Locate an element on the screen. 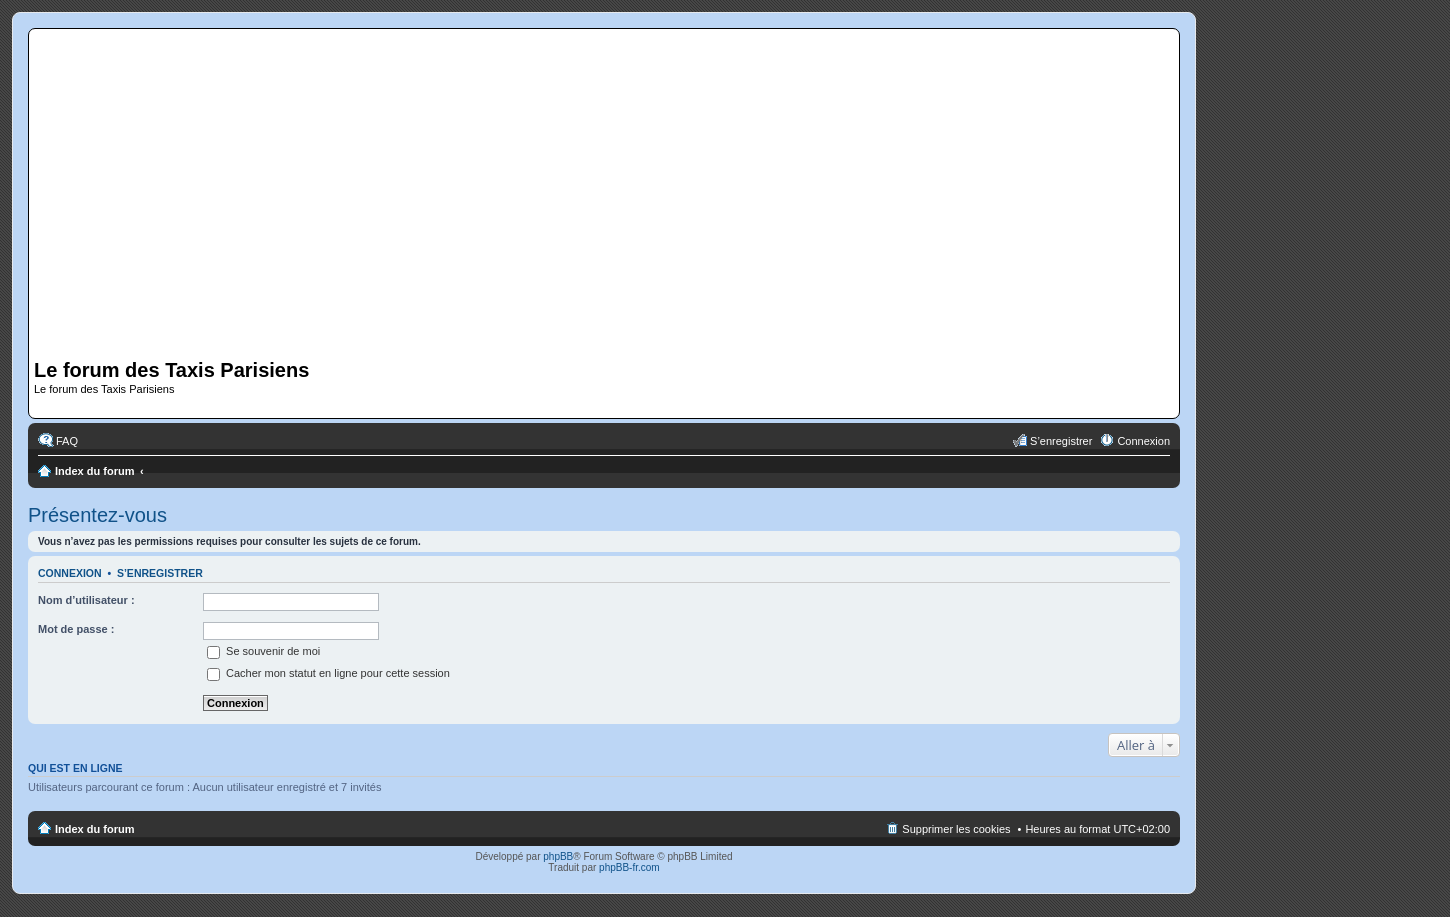 This screenshot has height=917, width=1450. S’enregistrer is located at coordinates (160, 573).